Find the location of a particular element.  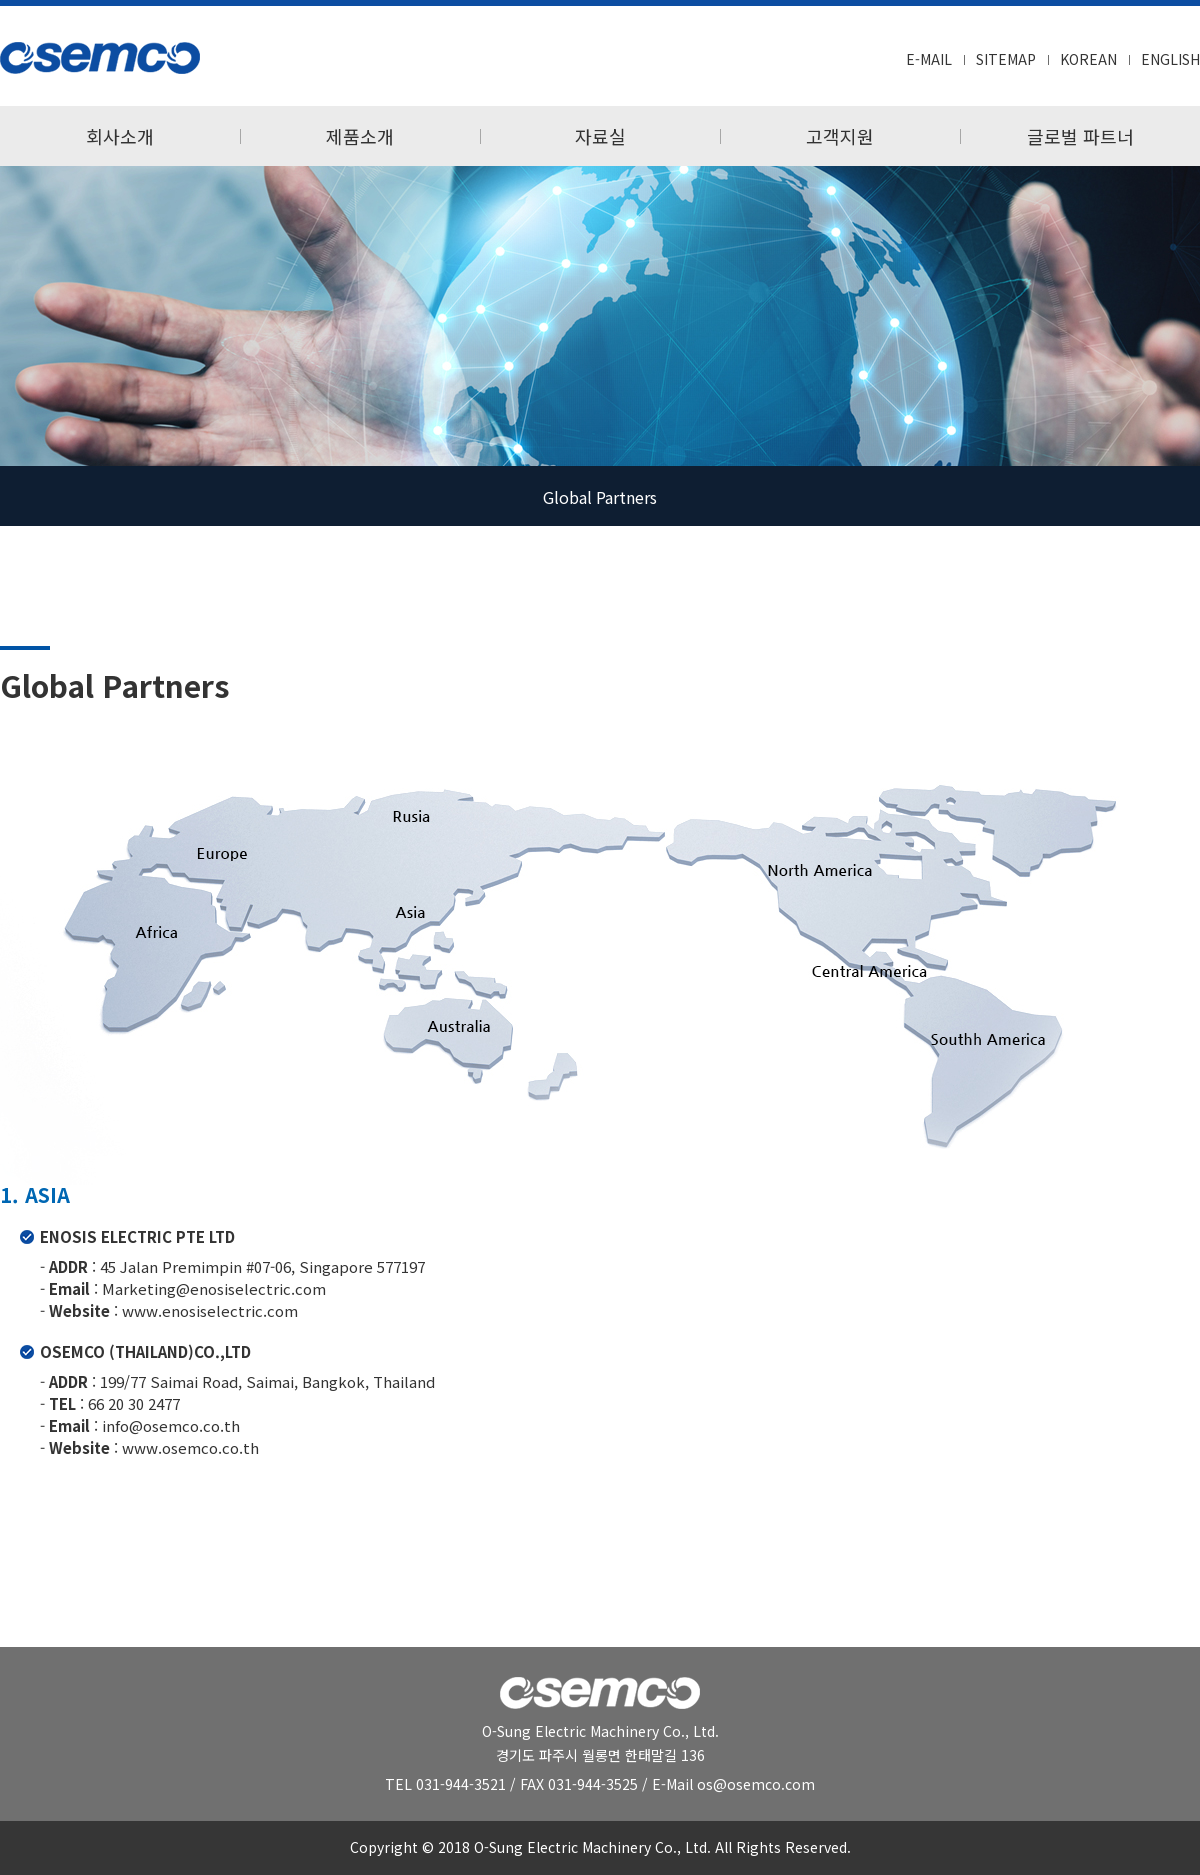

KOREAN is located at coordinates (1088, 59).